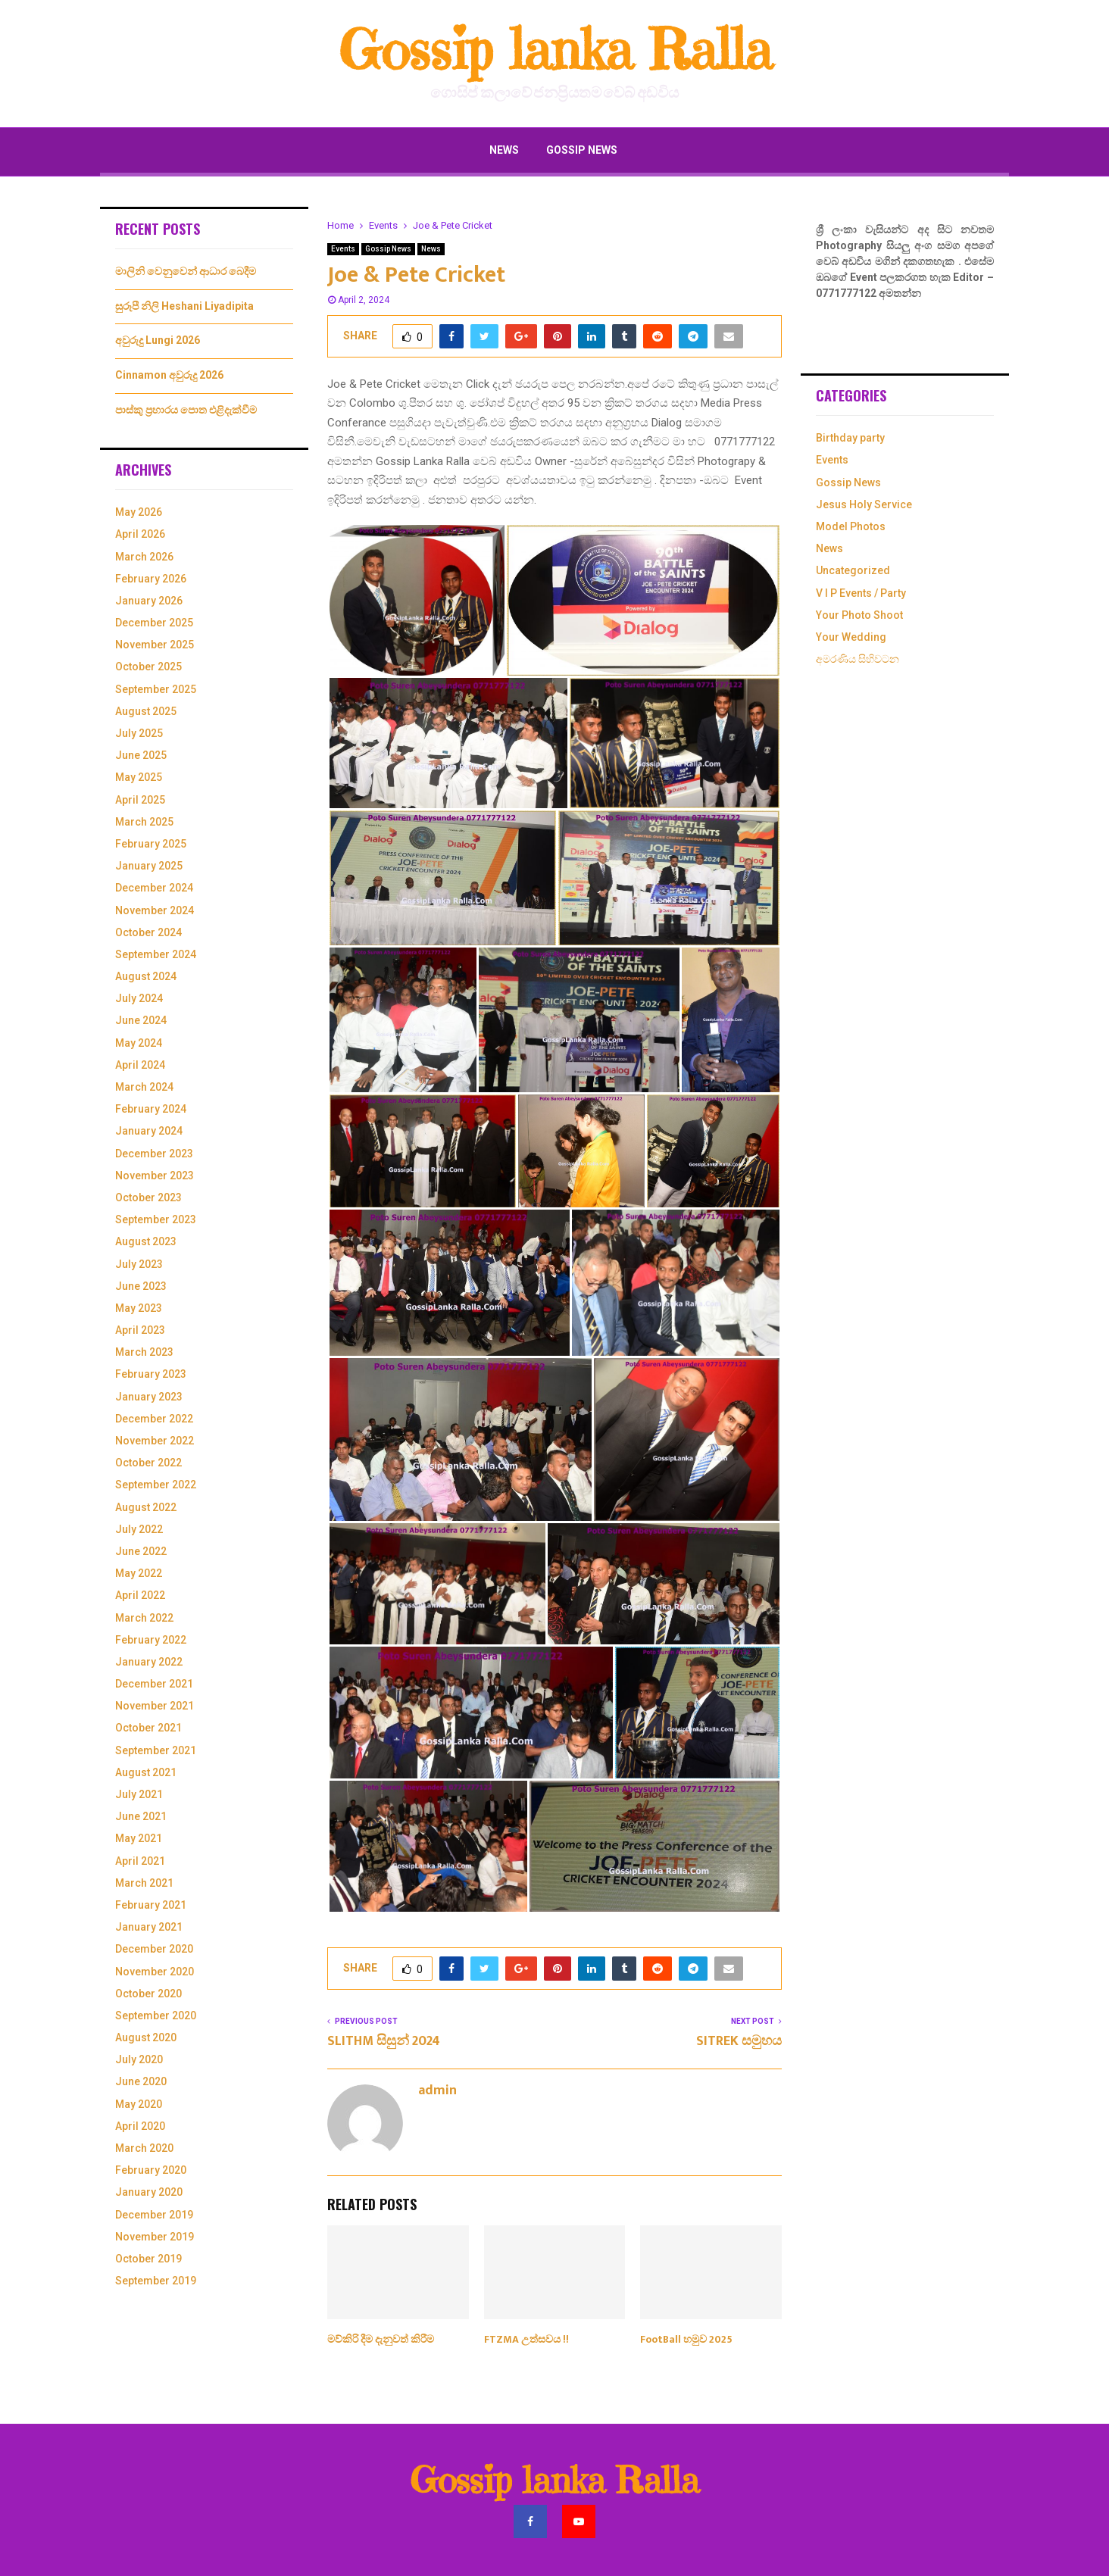  Describe the element at coordinates (343, 249) in the screenshot. I see `Events` at that location.